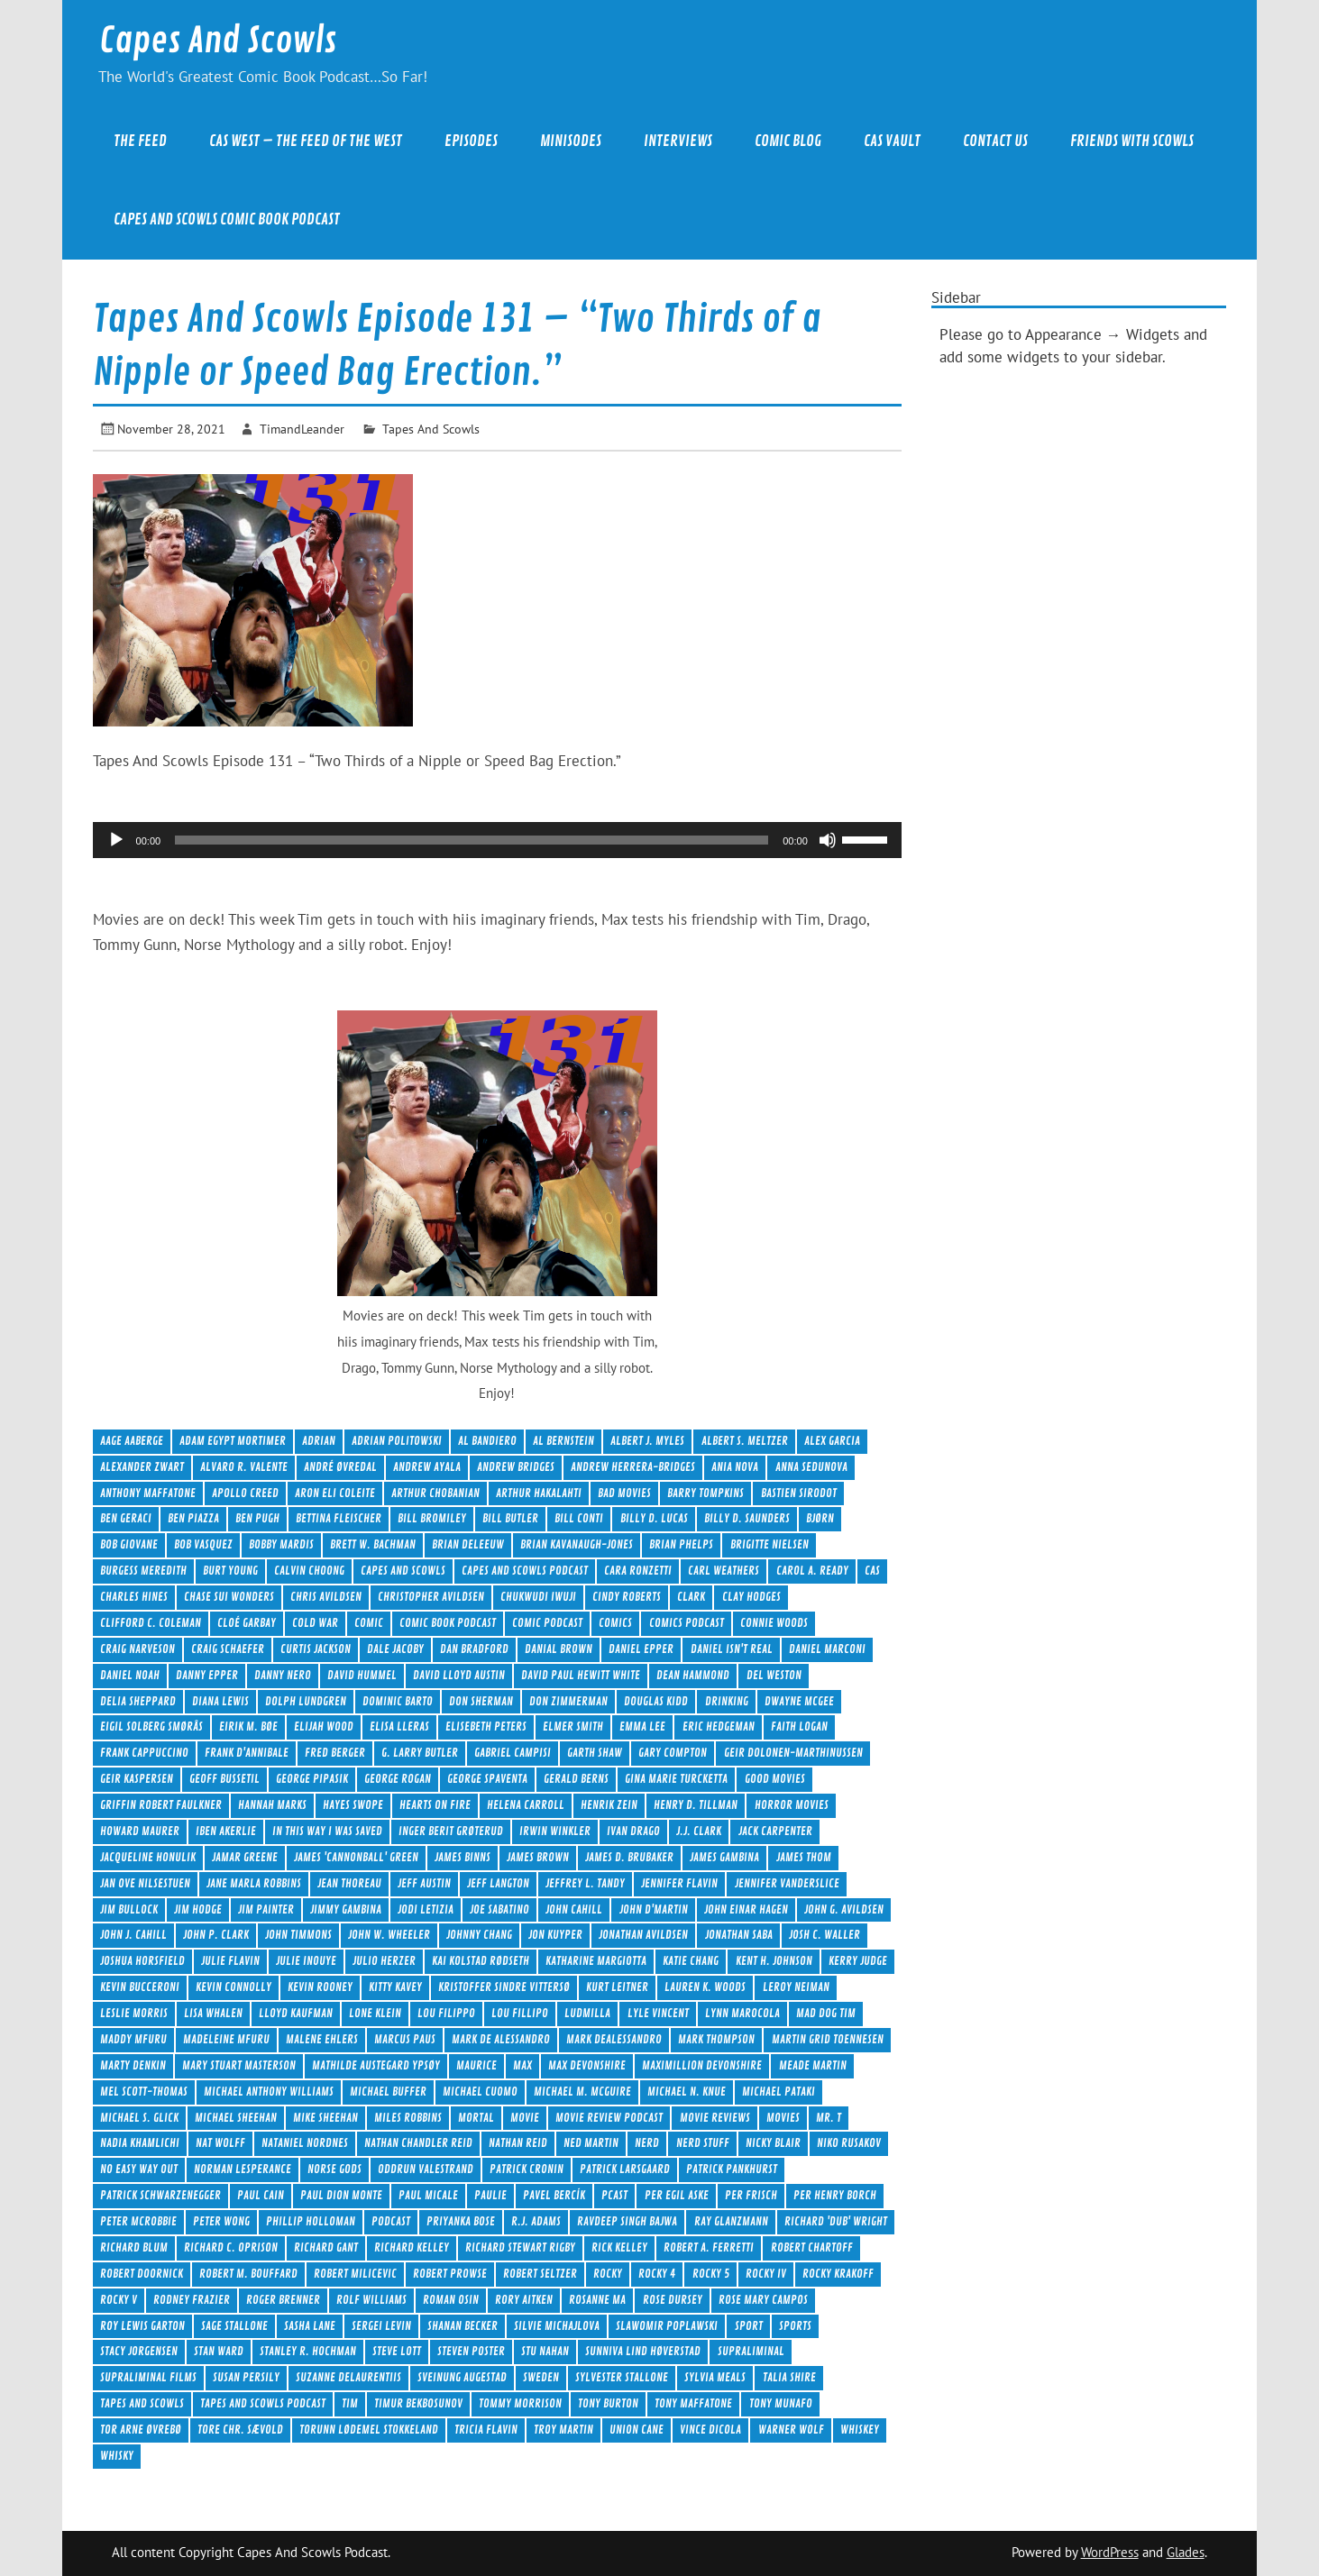 Image resolution: width=1319 pixels, height=2576 pixels. Describe the element at coordinates (353, 1805) in the screenshot. I see `Hayes Swope` at that location.